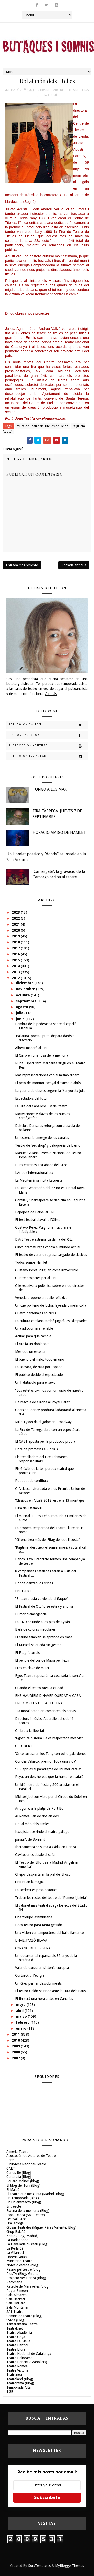 This screenshot has height=2576, width=94. I want to click on El fin será una hora antes en Canarias, so click(44, 1999).